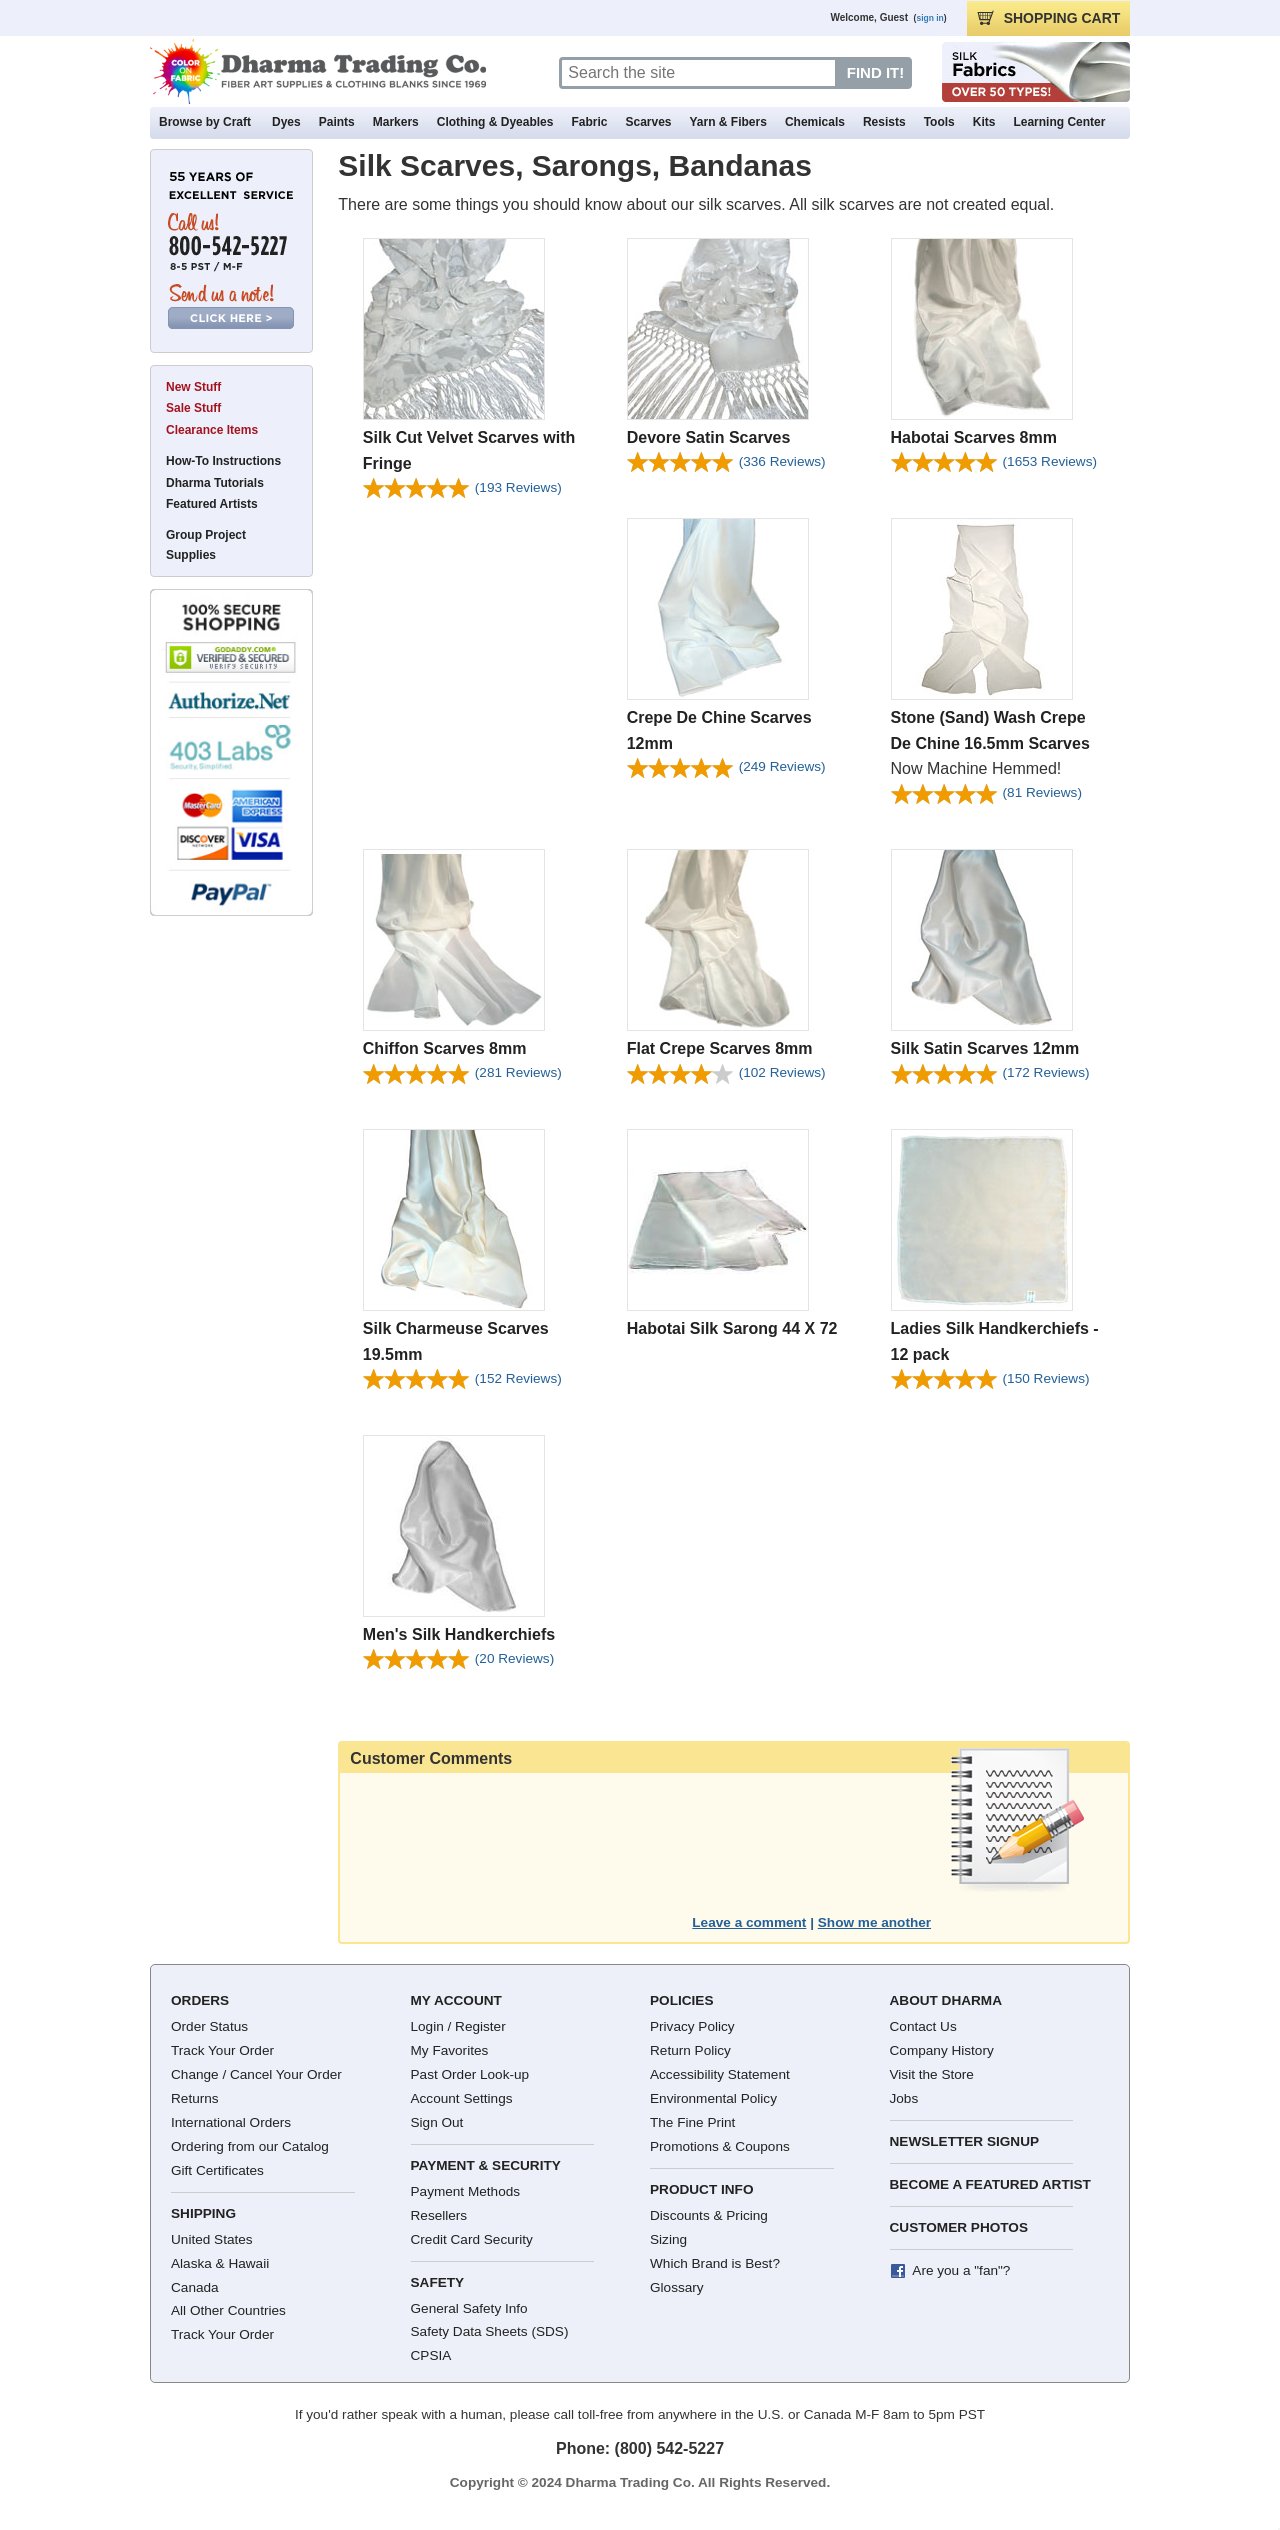  What do you see at coordinates (728, 122) in the screenshot?
I see `Yarn & Fibers` at bounding box center [728, 122].